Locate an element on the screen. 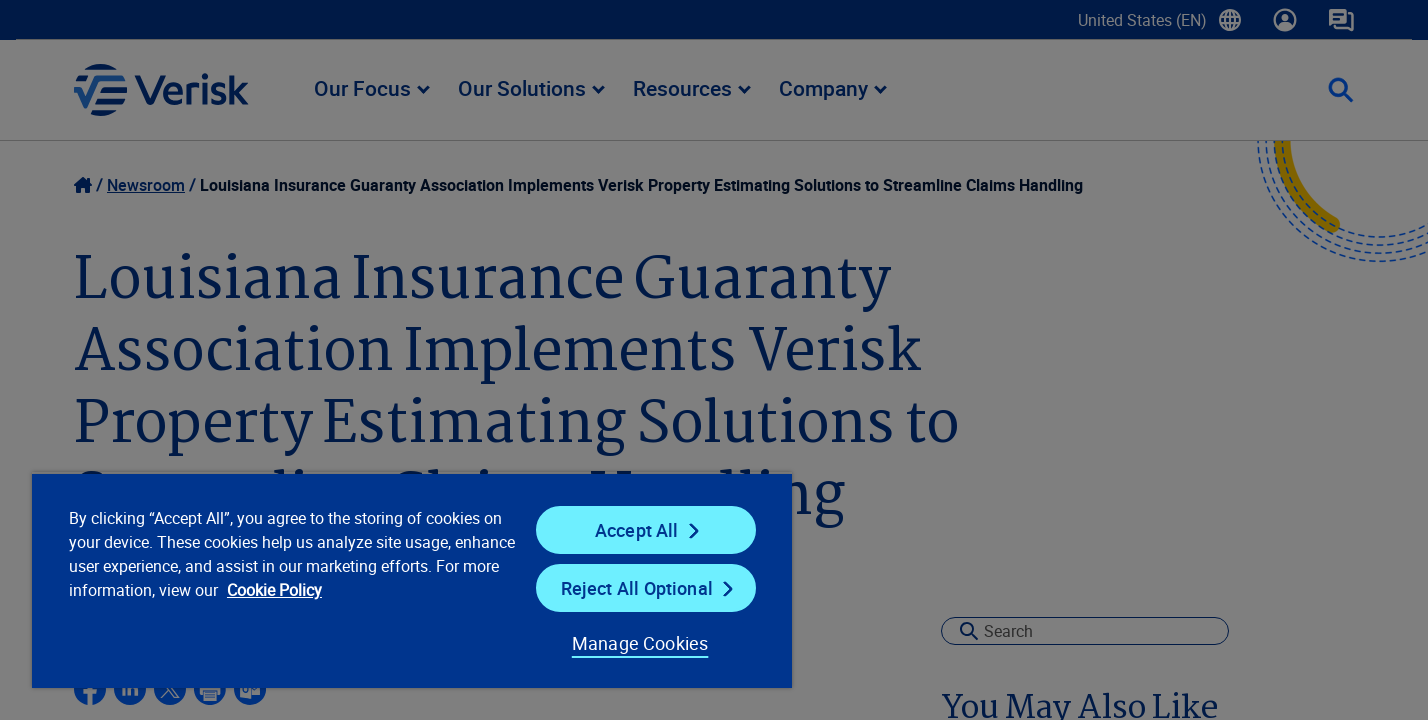  Reject All Optional is located at coordinates (637, 588).